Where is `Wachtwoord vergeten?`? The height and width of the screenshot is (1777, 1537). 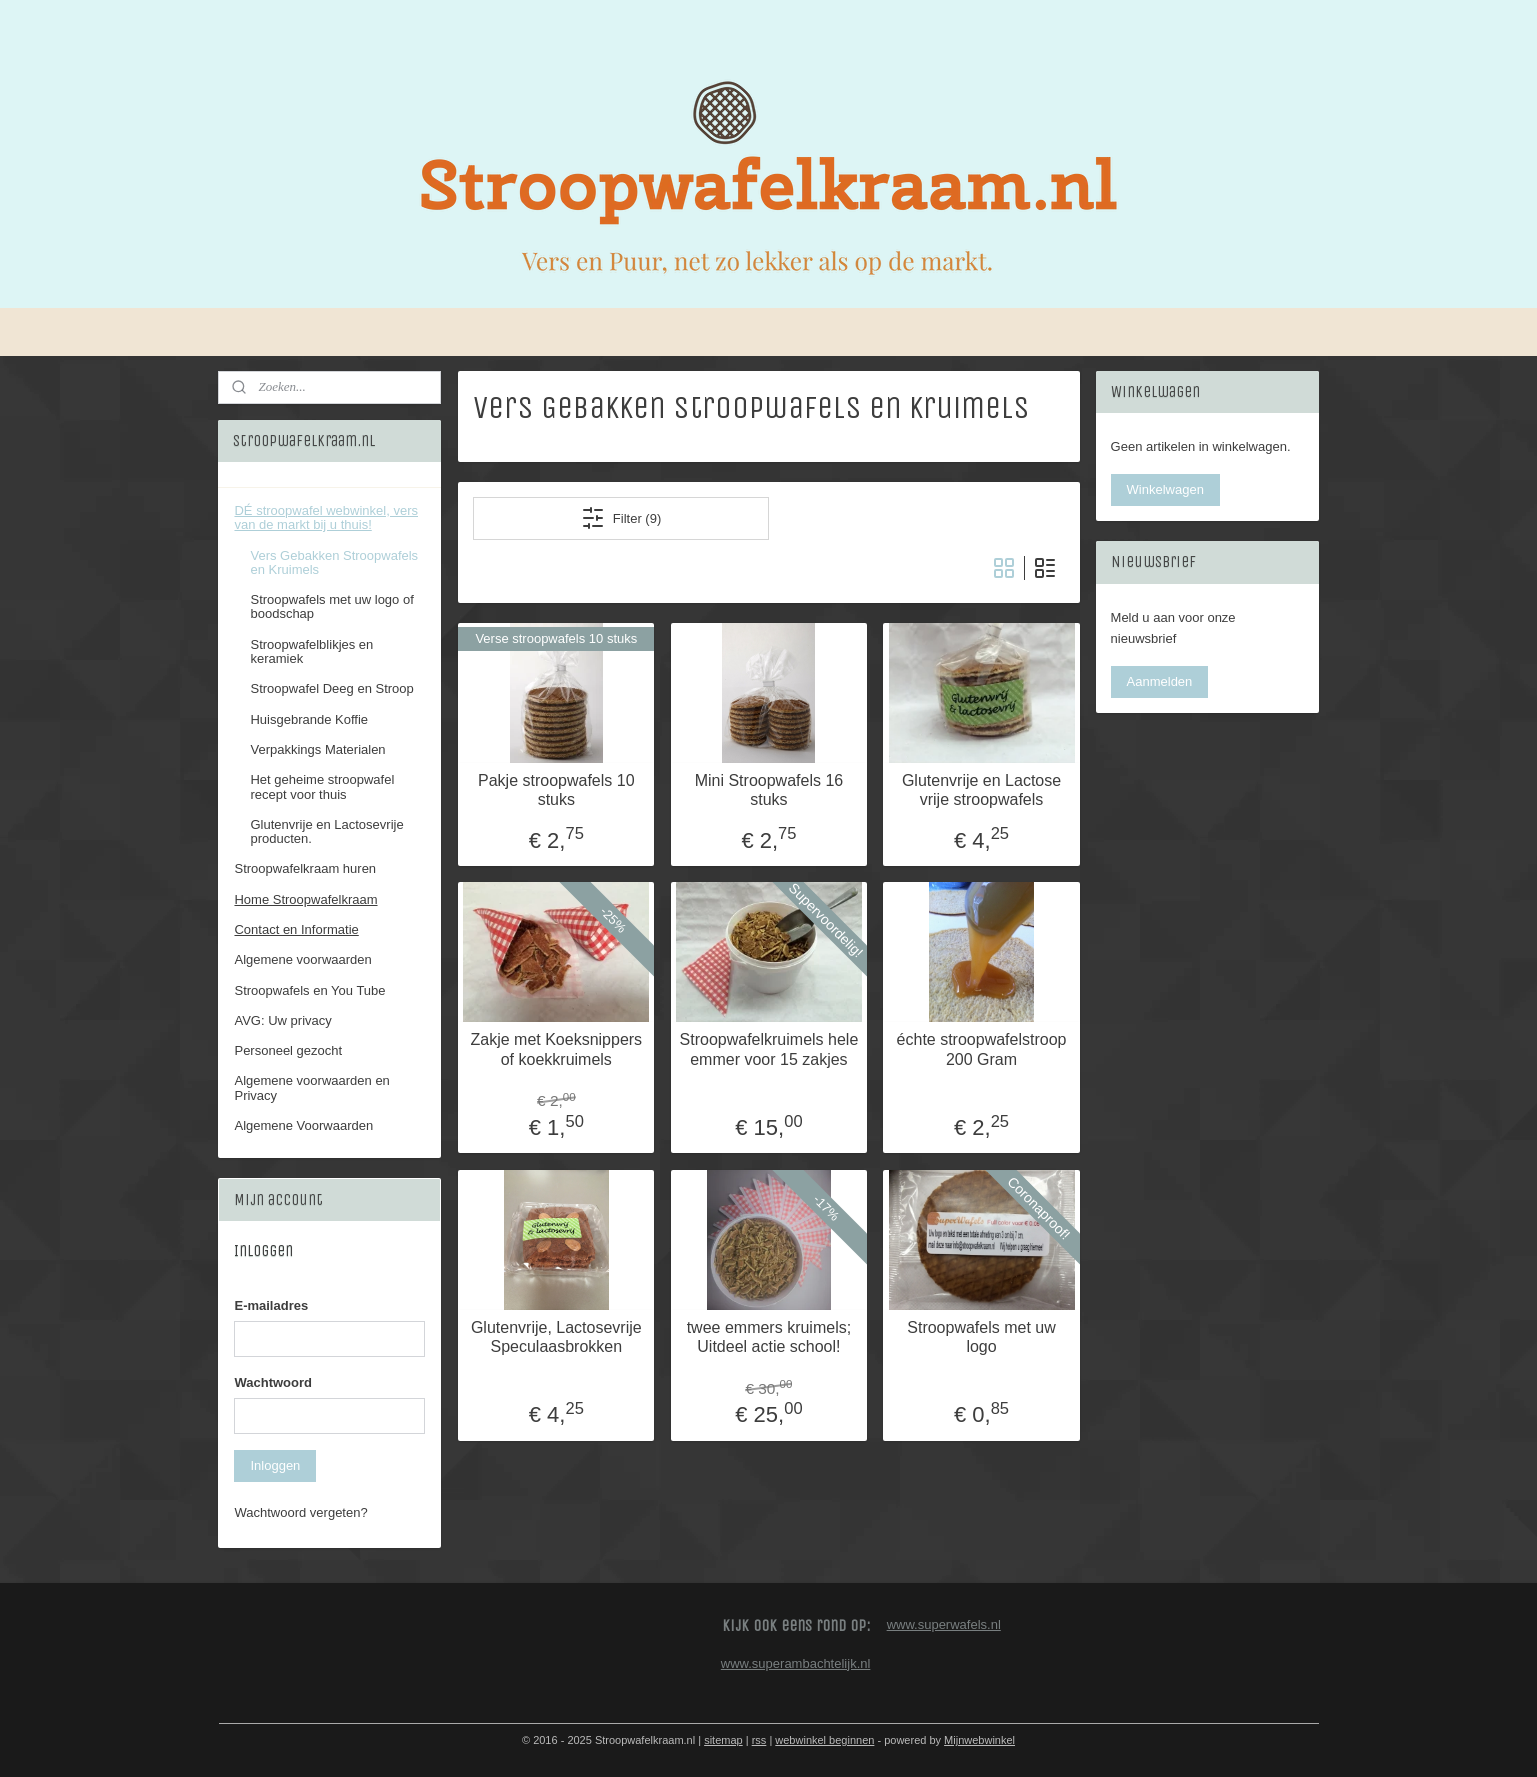
Wachtwoord vergeten? is located at coordinates (300, 1512).